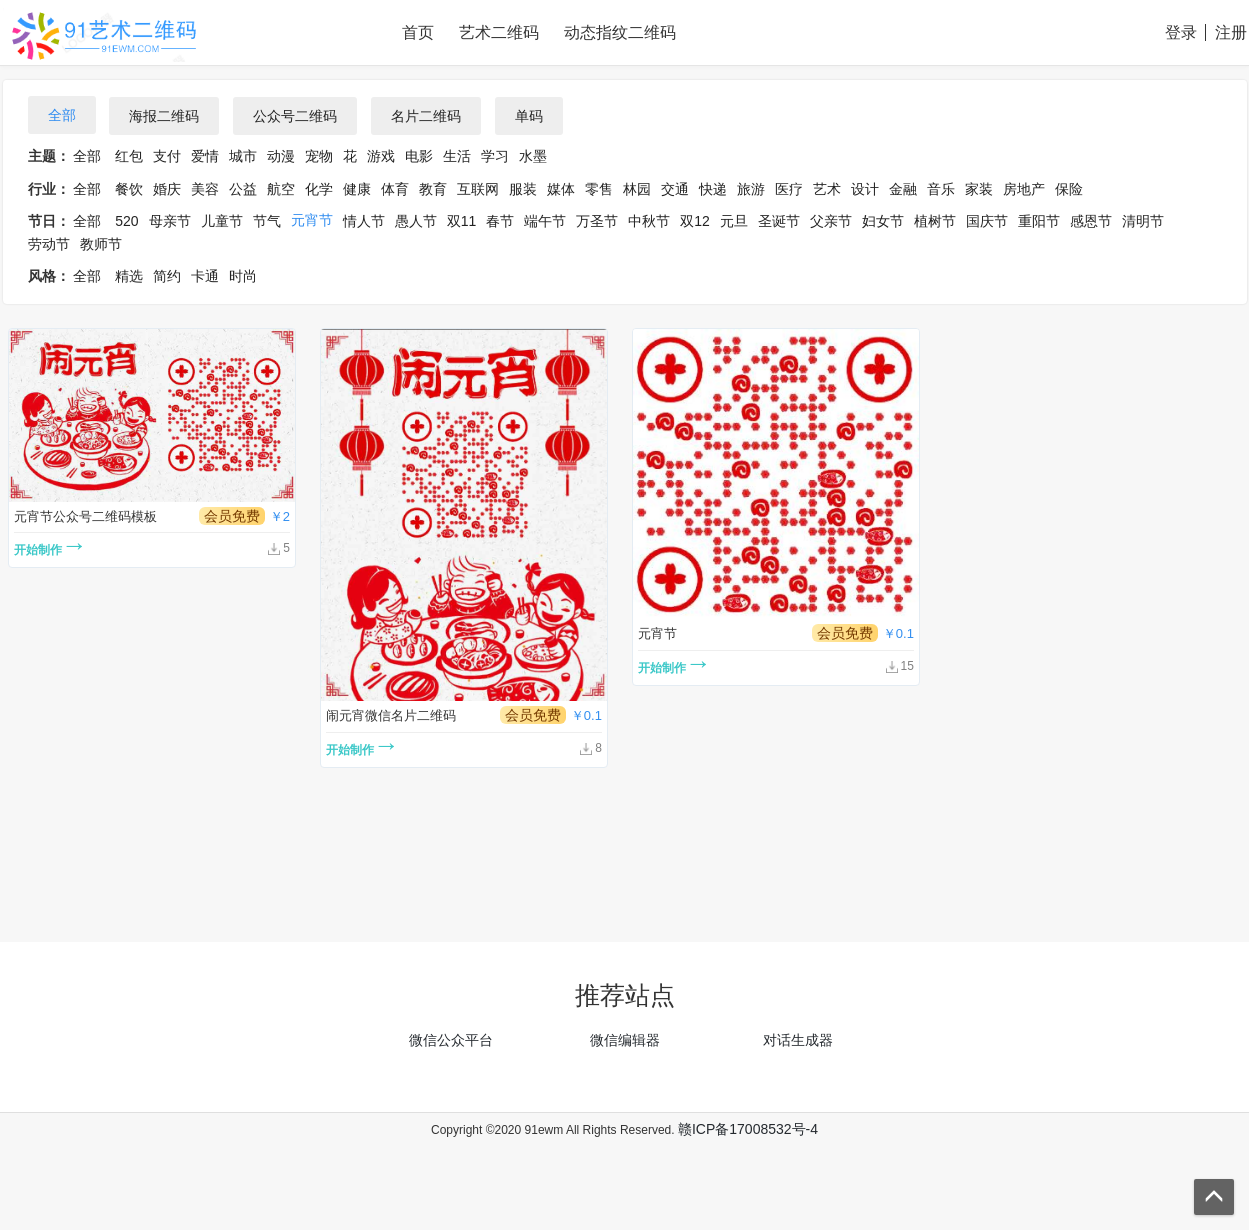 The width and height of the screenshot is (1249, 1230). What do you see at coordinates (827, 189) in the screenshot?
I see `艺术` at bounding box center [827, 189].